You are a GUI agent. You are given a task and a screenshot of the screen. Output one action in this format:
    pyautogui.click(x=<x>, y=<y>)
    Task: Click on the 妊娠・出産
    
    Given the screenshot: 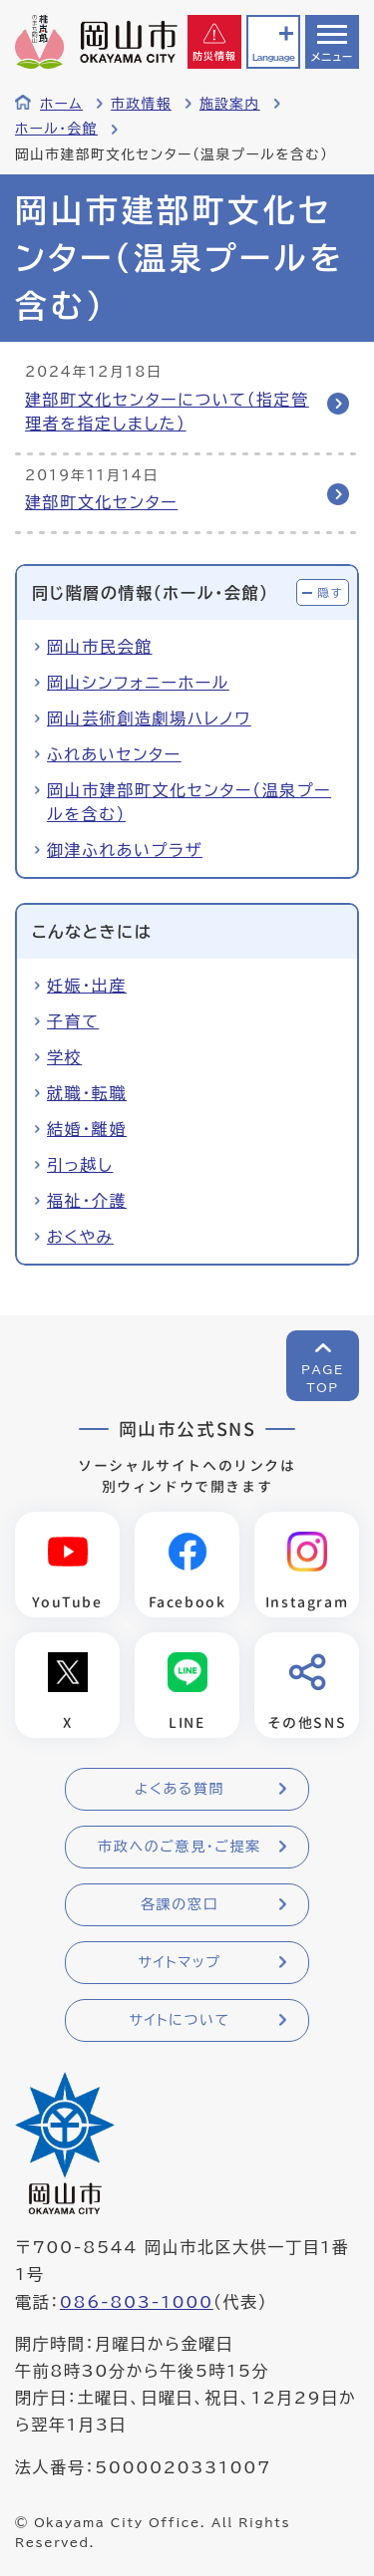 What is the action you would take?
    pyautogui.click(x=87, y=986)
    